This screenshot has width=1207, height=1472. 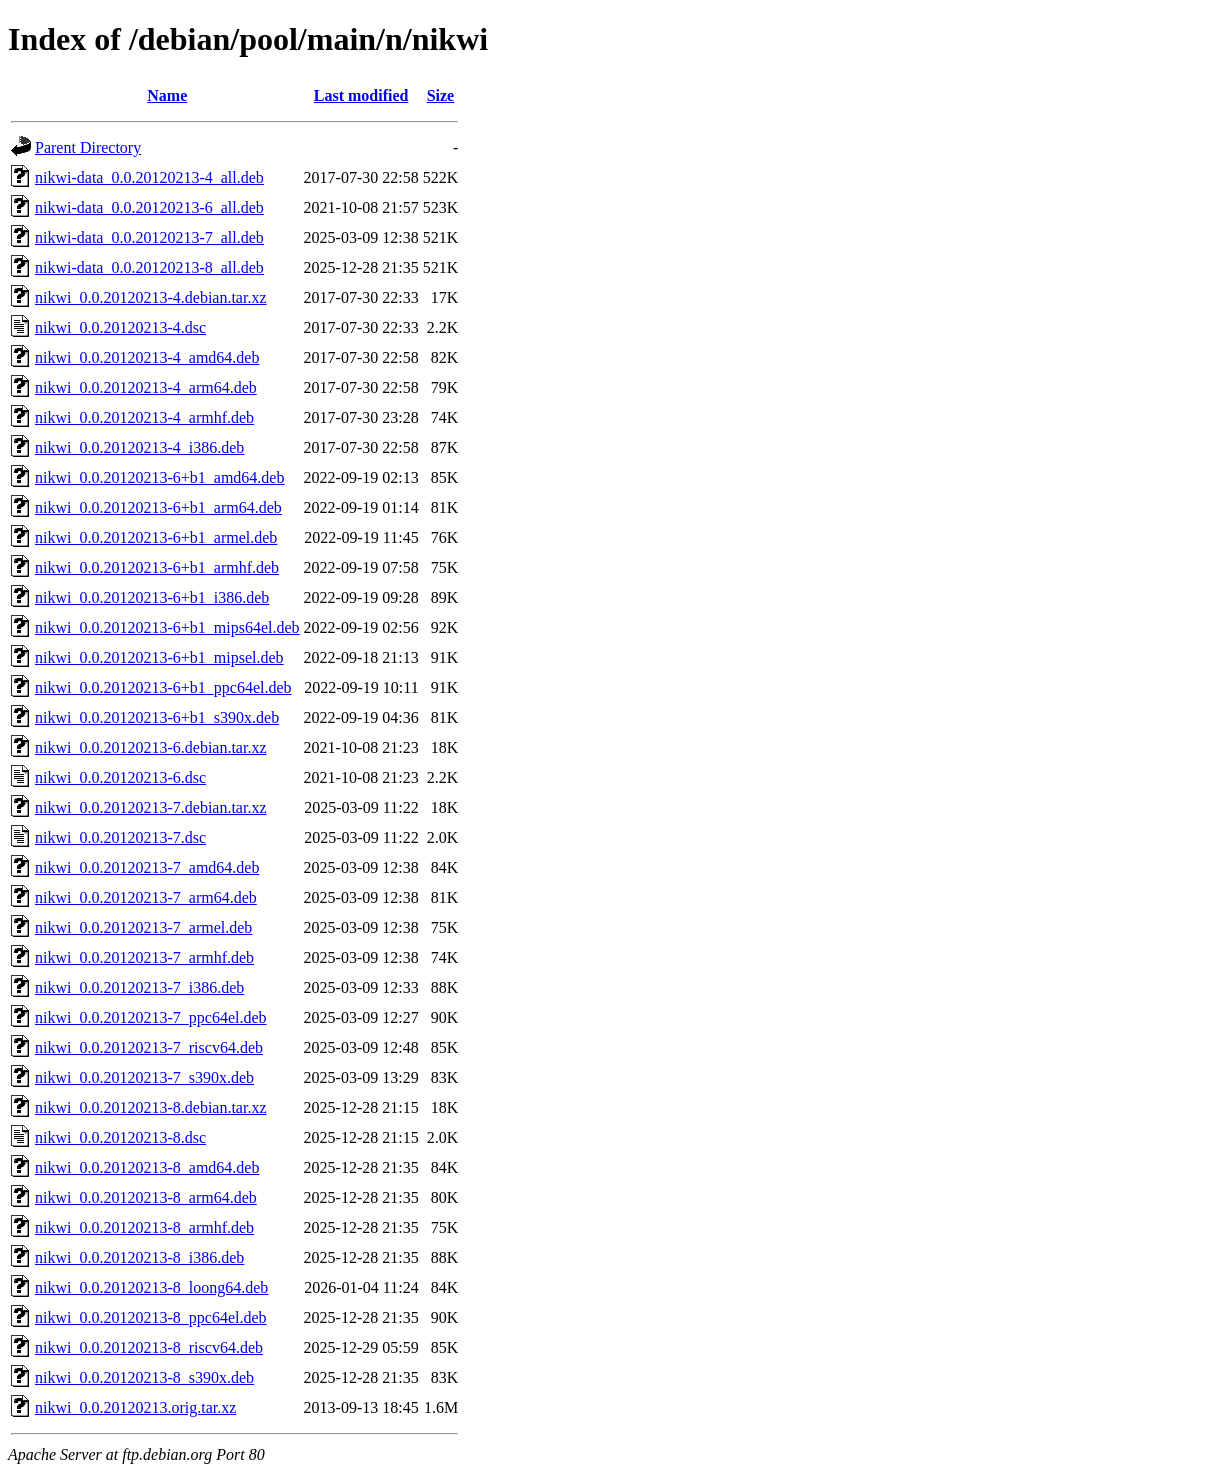 What do you see at coordinates (144, 417) in the screenshot?
I see `nikwi_0.0.20120213-4_armhf.deb` at bounding box center [144, 417].